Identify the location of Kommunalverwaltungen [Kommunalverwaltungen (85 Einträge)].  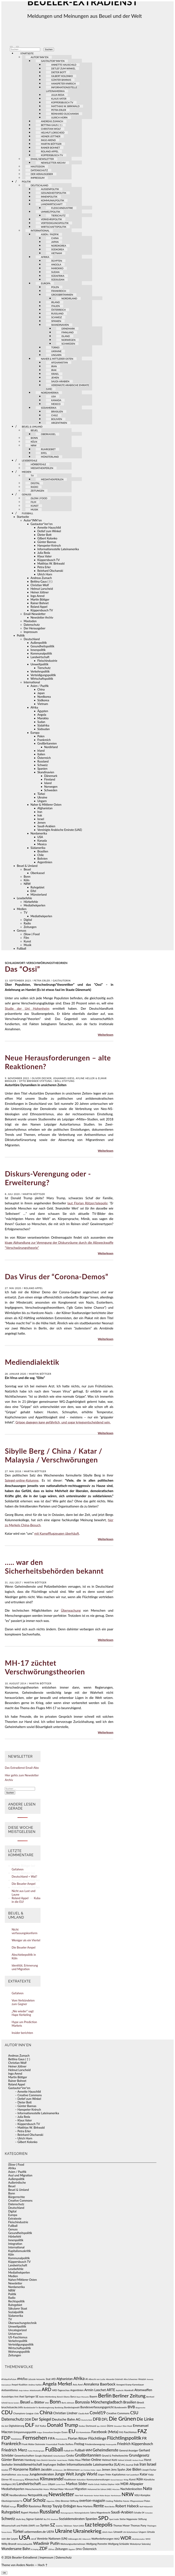
(98, 2479).